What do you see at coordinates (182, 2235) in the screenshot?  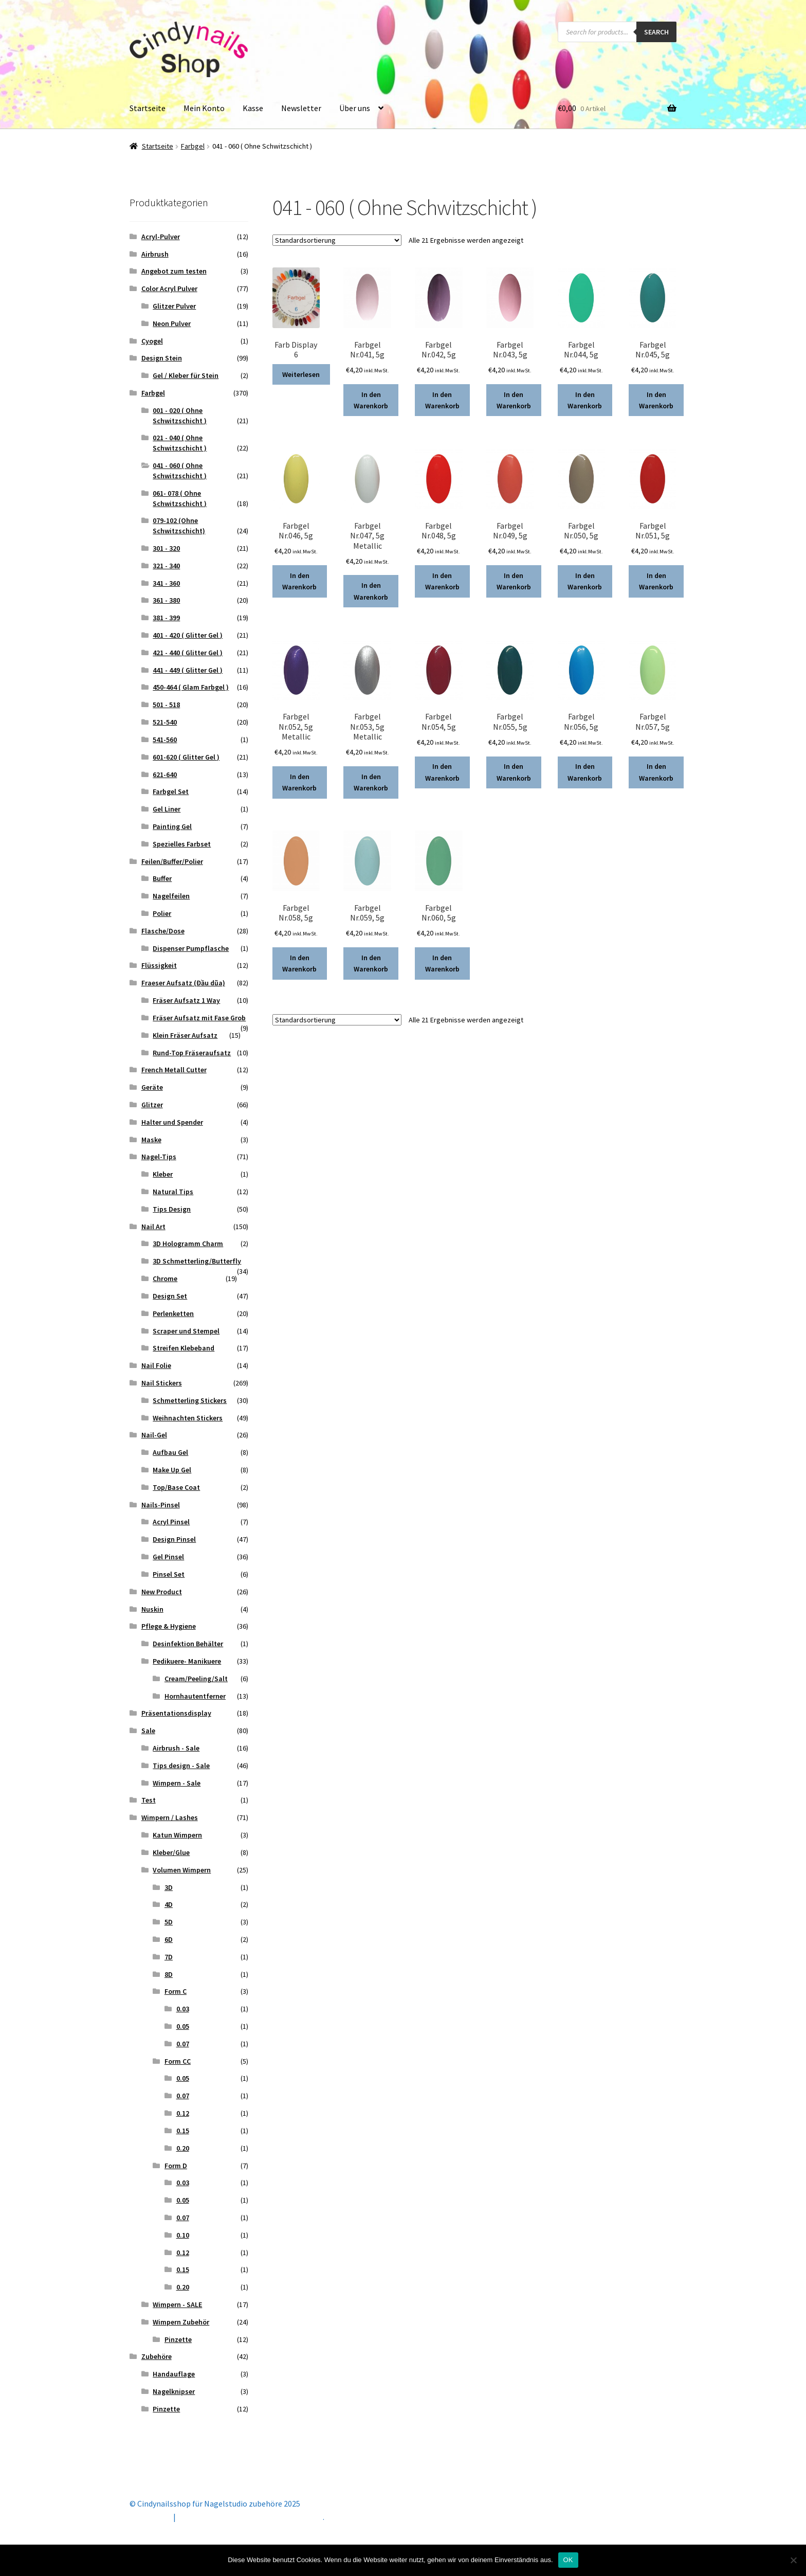 I see `0.10` at bounding box center [182, 2235].